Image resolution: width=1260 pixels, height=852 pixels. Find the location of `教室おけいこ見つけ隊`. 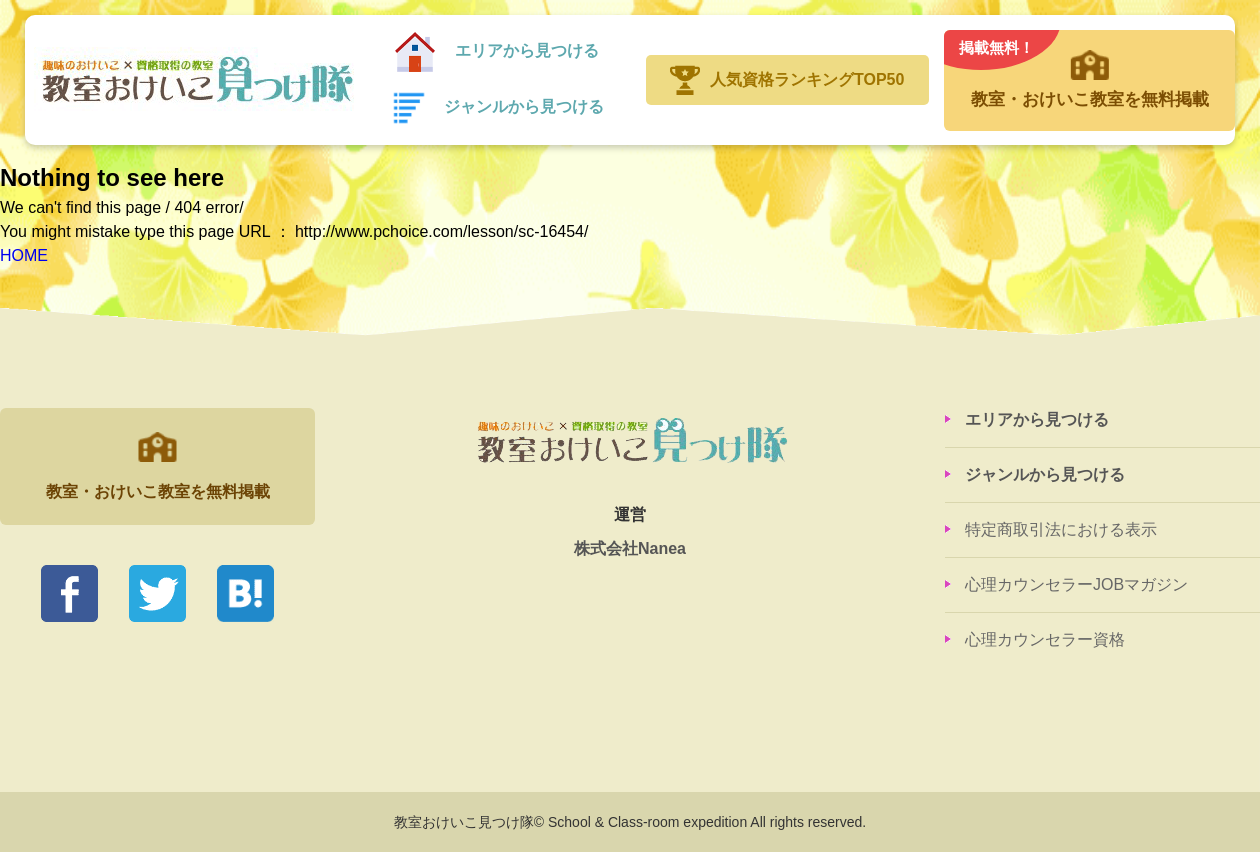

教室おけいこ見つけ隊 is located at coordinates (194, 80).